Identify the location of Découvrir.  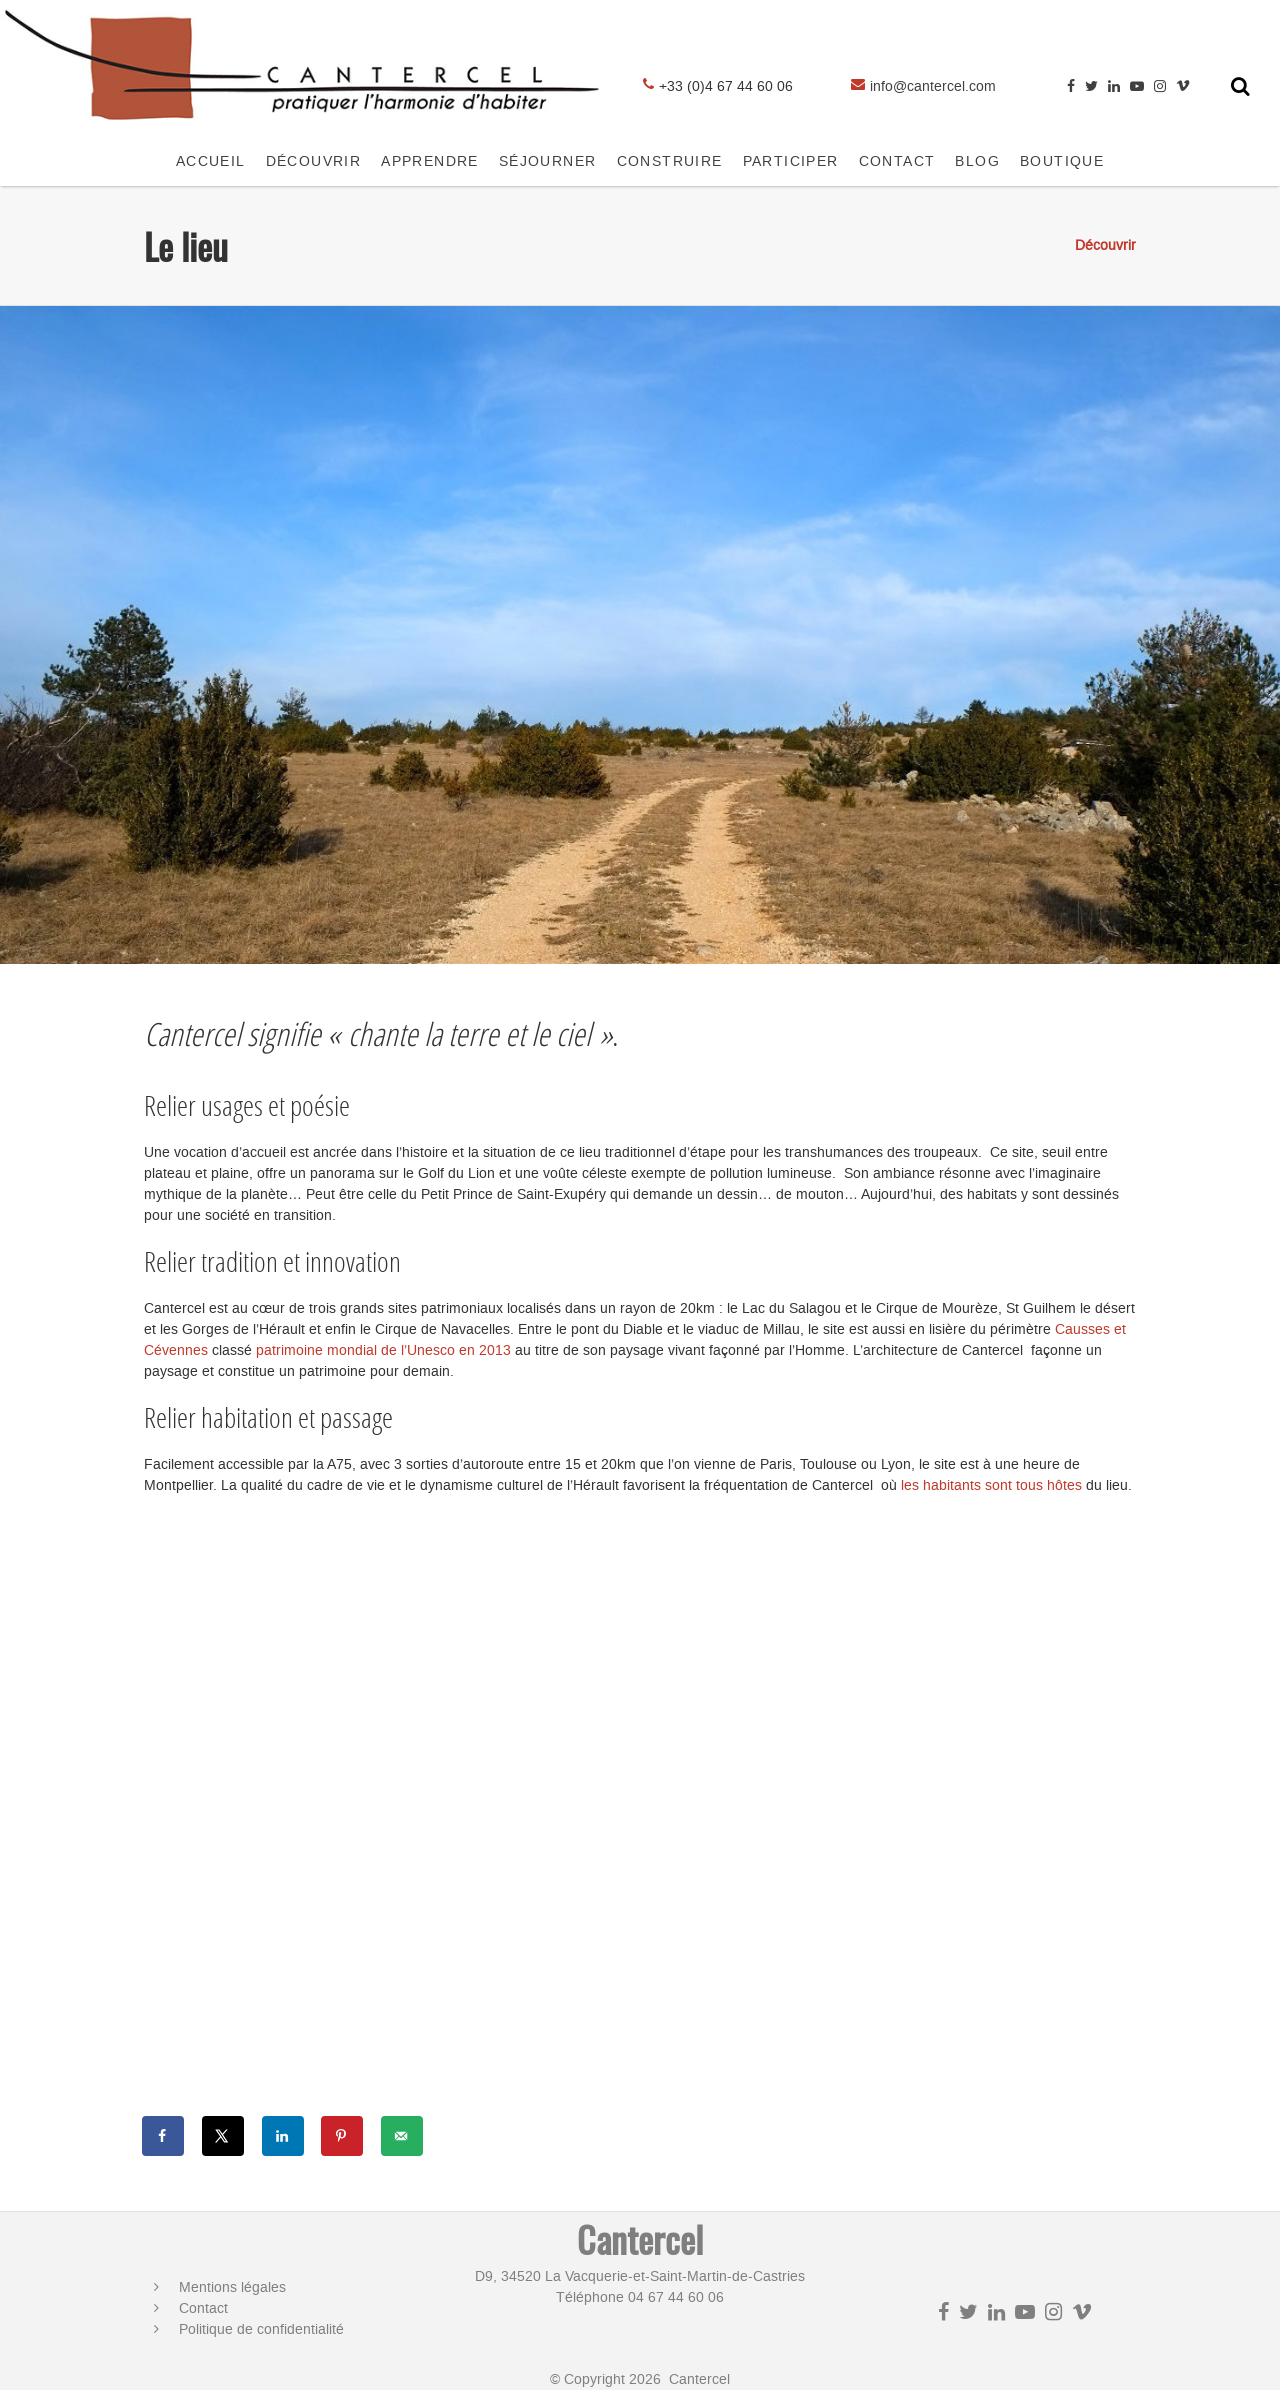
(314, 161).